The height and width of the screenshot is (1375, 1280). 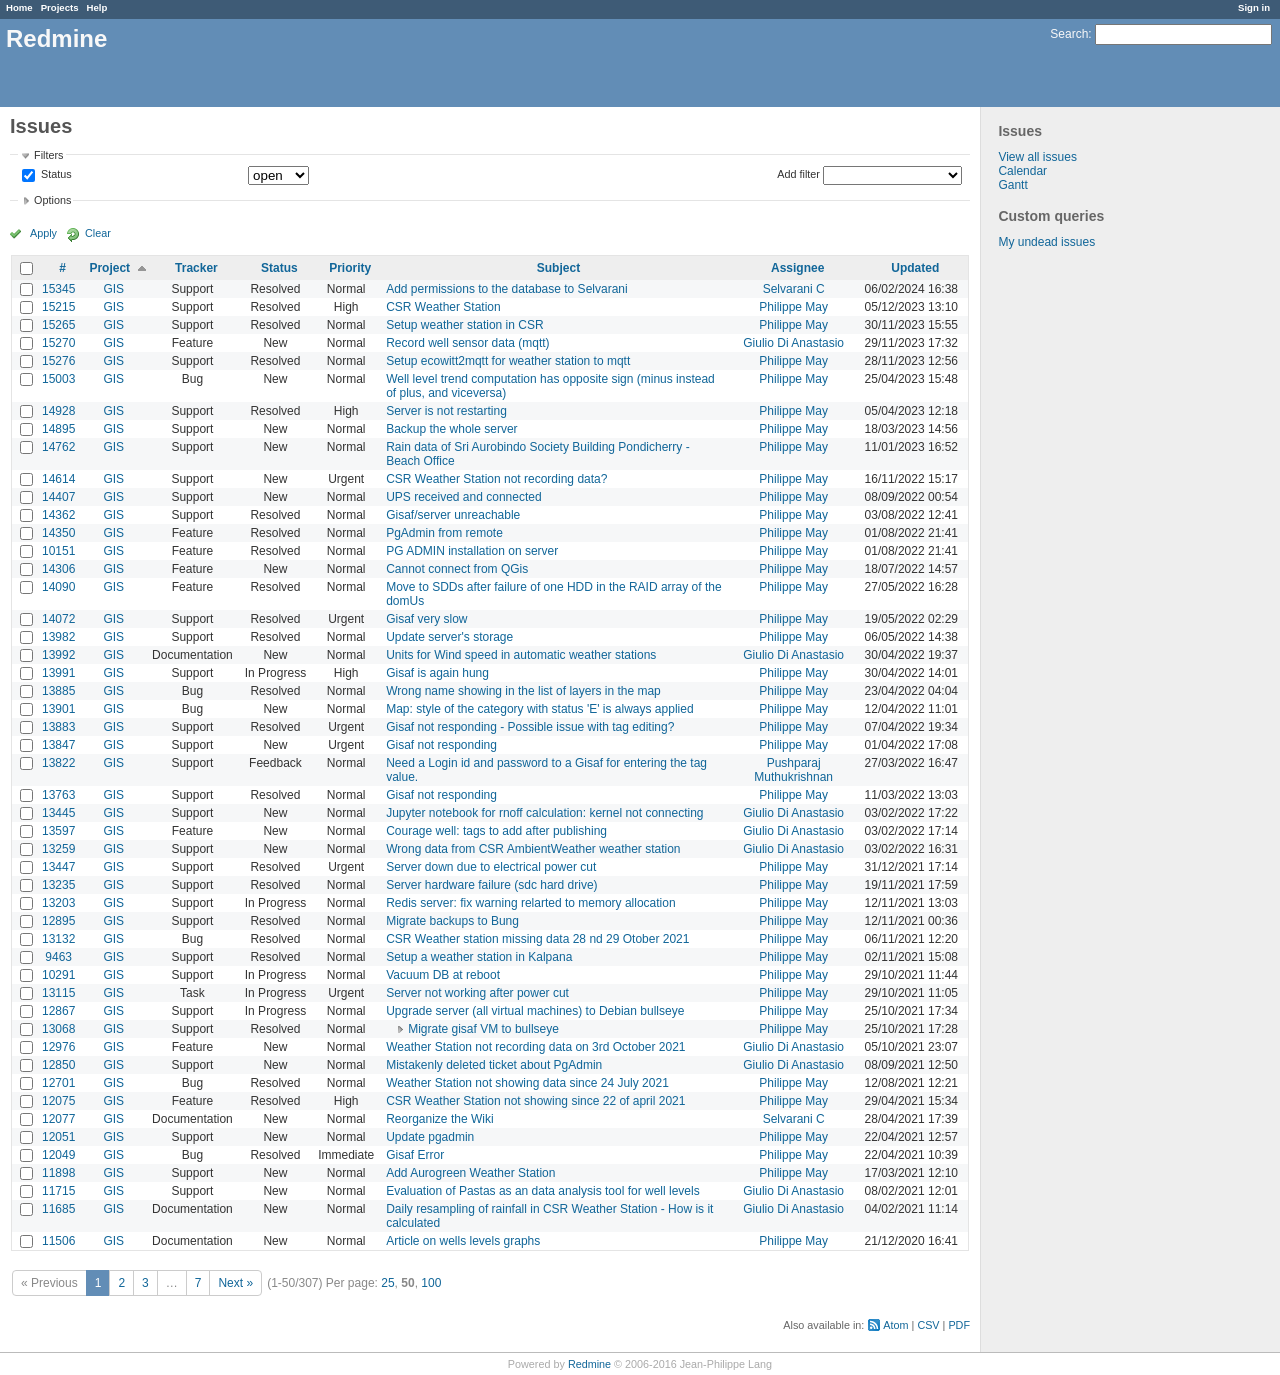 What do you see at coordinates (449, 637) in the screenshot?
I see `Update server's storage` at bounding box center [449, 637].